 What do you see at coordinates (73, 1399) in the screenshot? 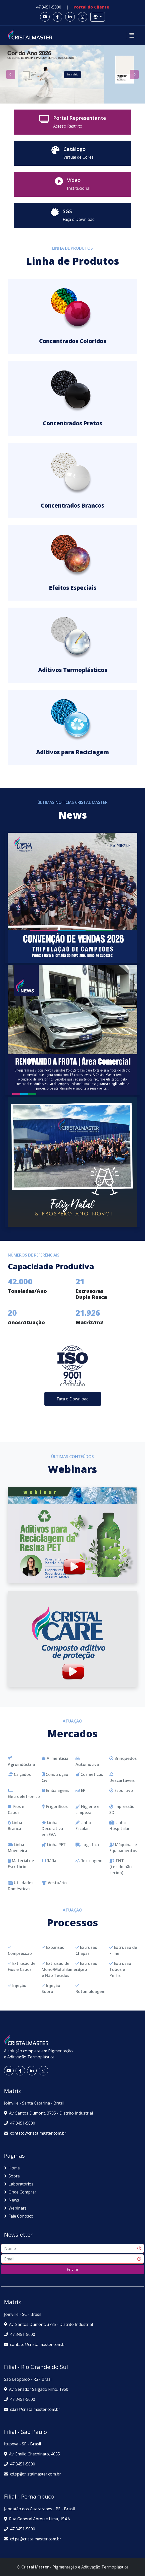
I see `Faça o Download` at bounding box center [73, 1399].